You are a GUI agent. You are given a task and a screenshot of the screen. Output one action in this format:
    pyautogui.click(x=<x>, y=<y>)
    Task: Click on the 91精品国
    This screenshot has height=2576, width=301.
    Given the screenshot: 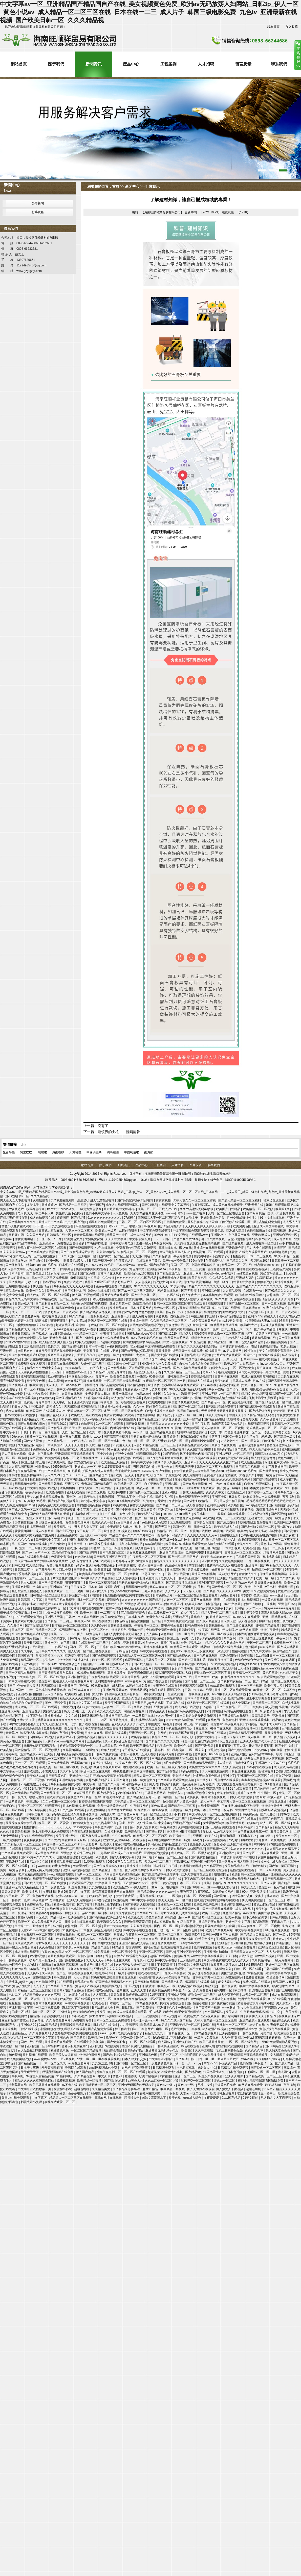 What is the action you would take?
    pyautogui.click(x=149, y=1879)
    